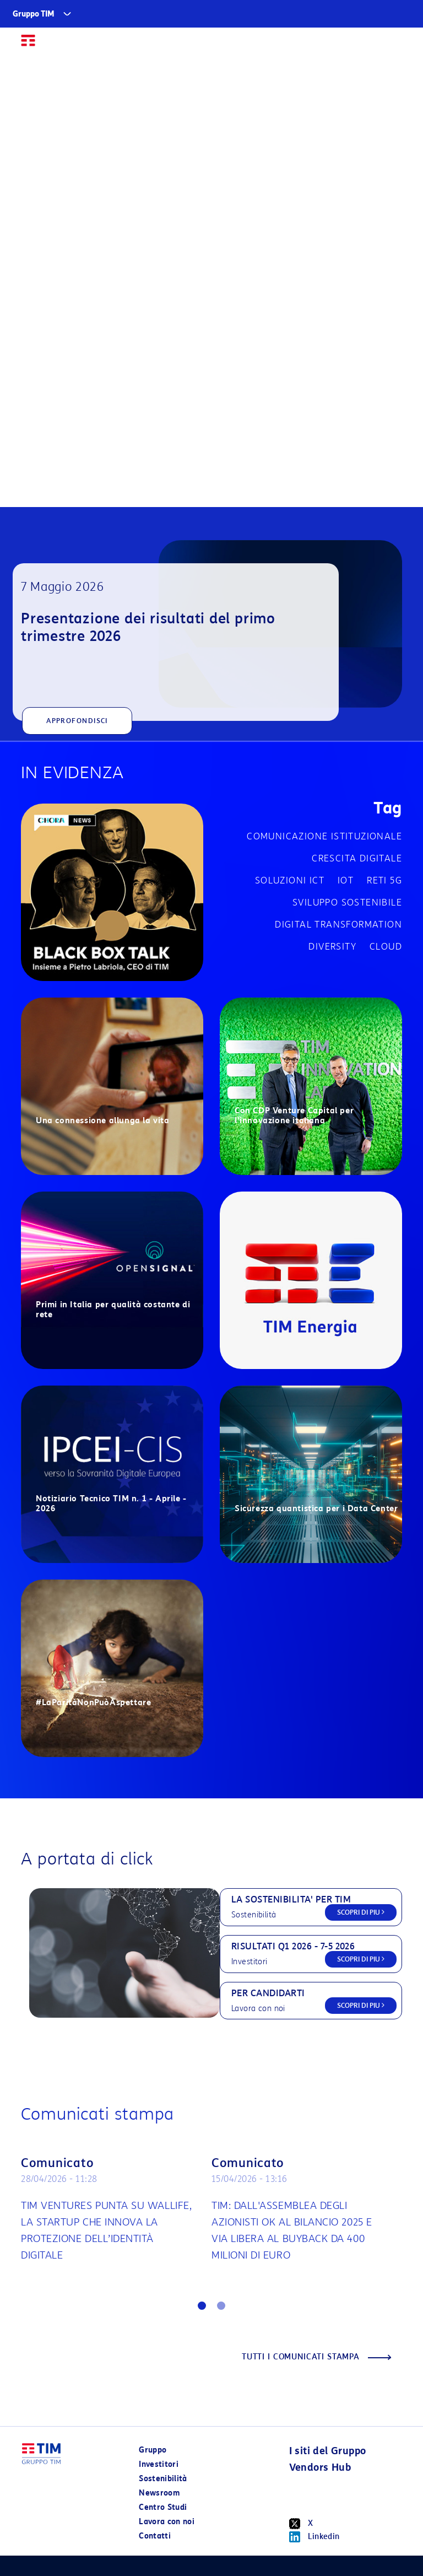  What do you see at coordinates (77, 720) in the screenshot?
I see `APPROFONDISCI` at bounding box center [77, 720].